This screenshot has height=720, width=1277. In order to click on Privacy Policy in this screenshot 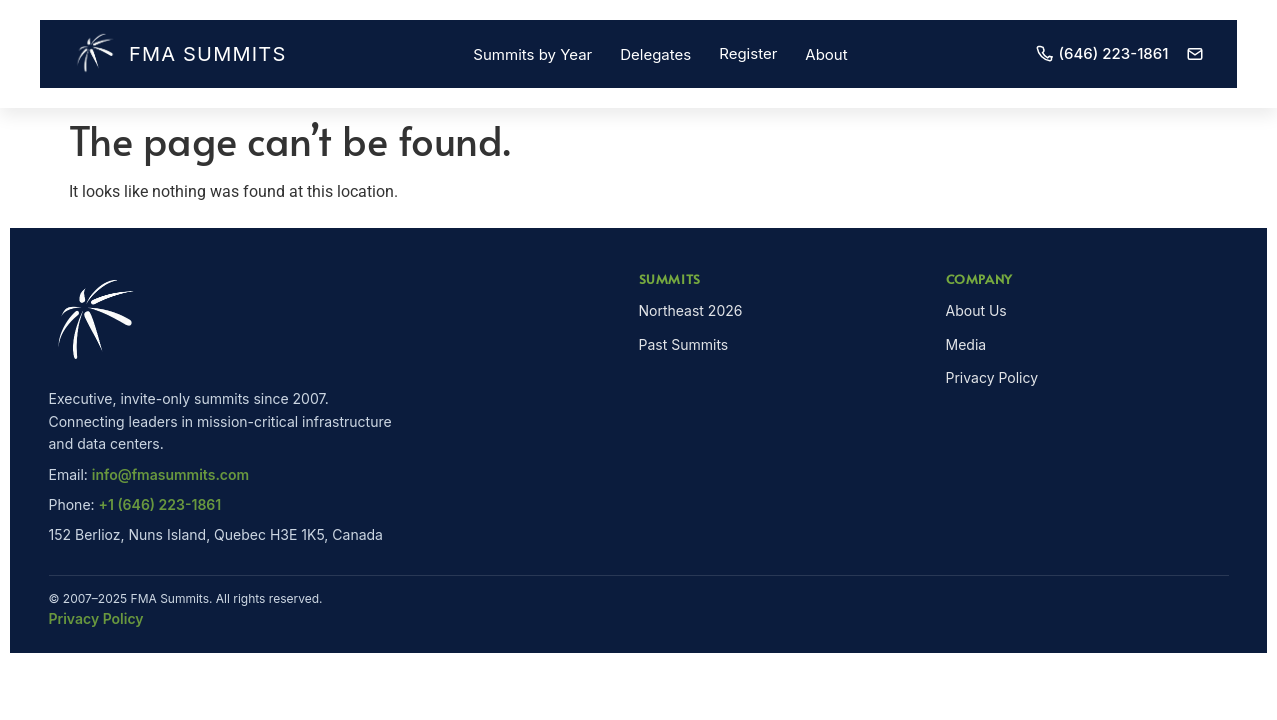, I will do `click(992, 377)`.